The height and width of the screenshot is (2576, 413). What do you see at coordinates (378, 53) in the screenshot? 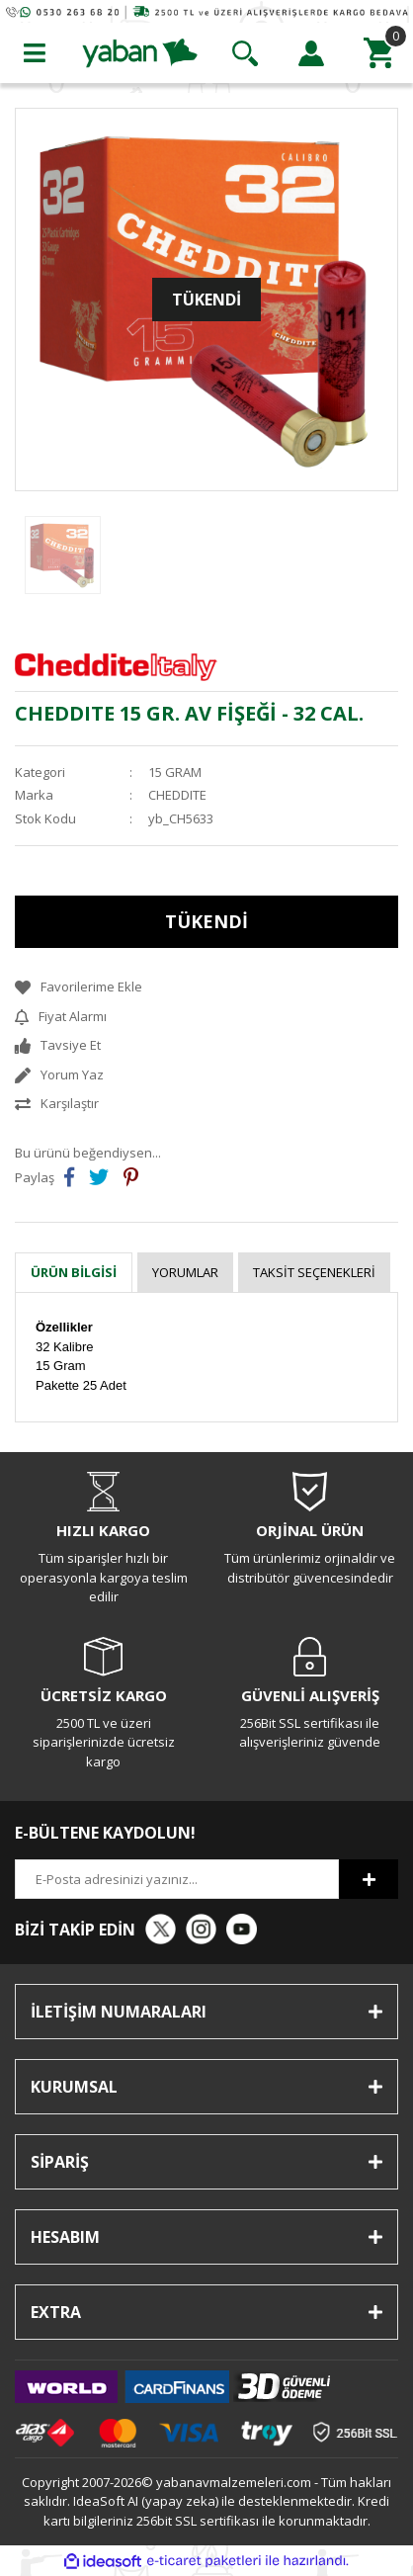
I see `[Cart]` at bounding box center [378, 53].